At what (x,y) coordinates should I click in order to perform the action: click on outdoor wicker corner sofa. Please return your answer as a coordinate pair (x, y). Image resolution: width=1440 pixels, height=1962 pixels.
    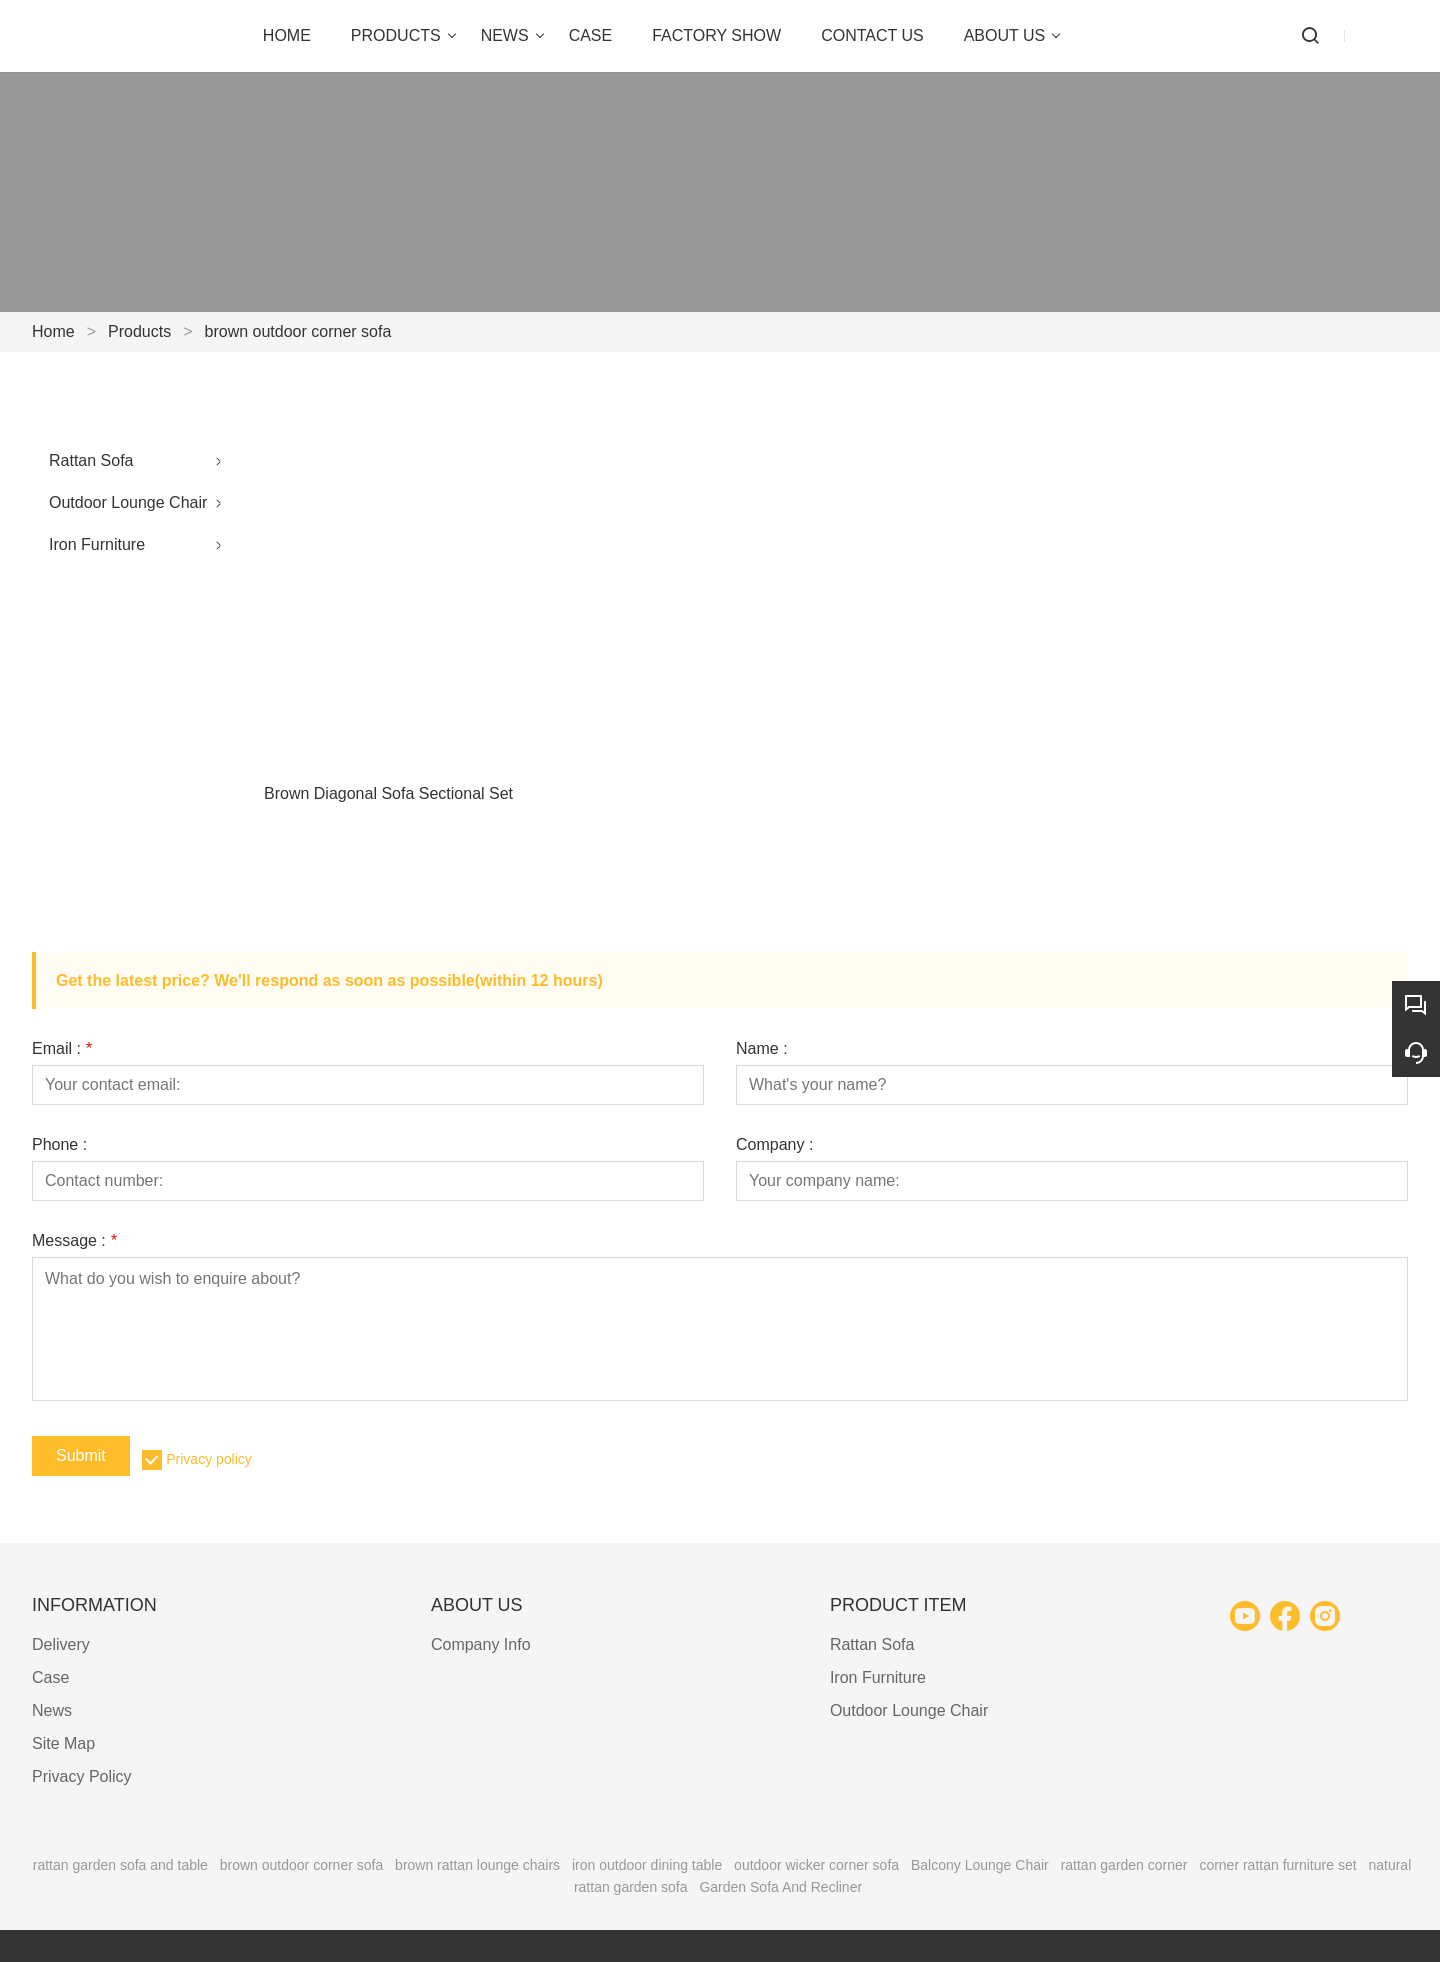
    Looking at the image, I should click on (816, 1865).